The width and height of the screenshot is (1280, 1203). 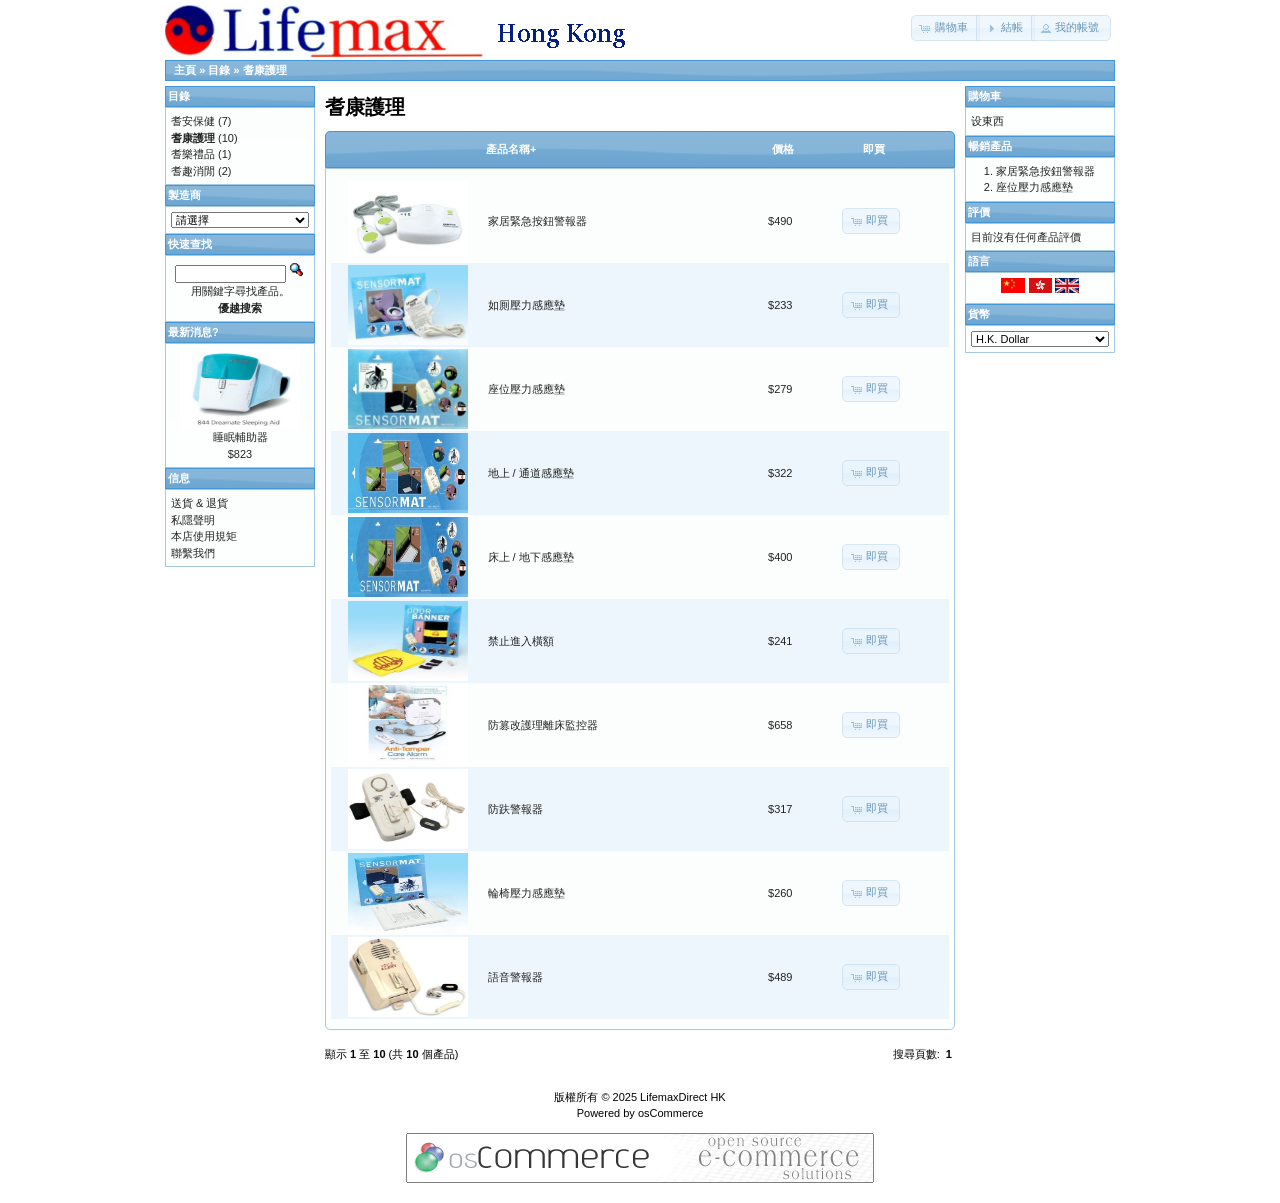 What do you see at coordinates (511, 149) in the screenshot?
I see `產品名稱+` at bounding box center [511, 149].